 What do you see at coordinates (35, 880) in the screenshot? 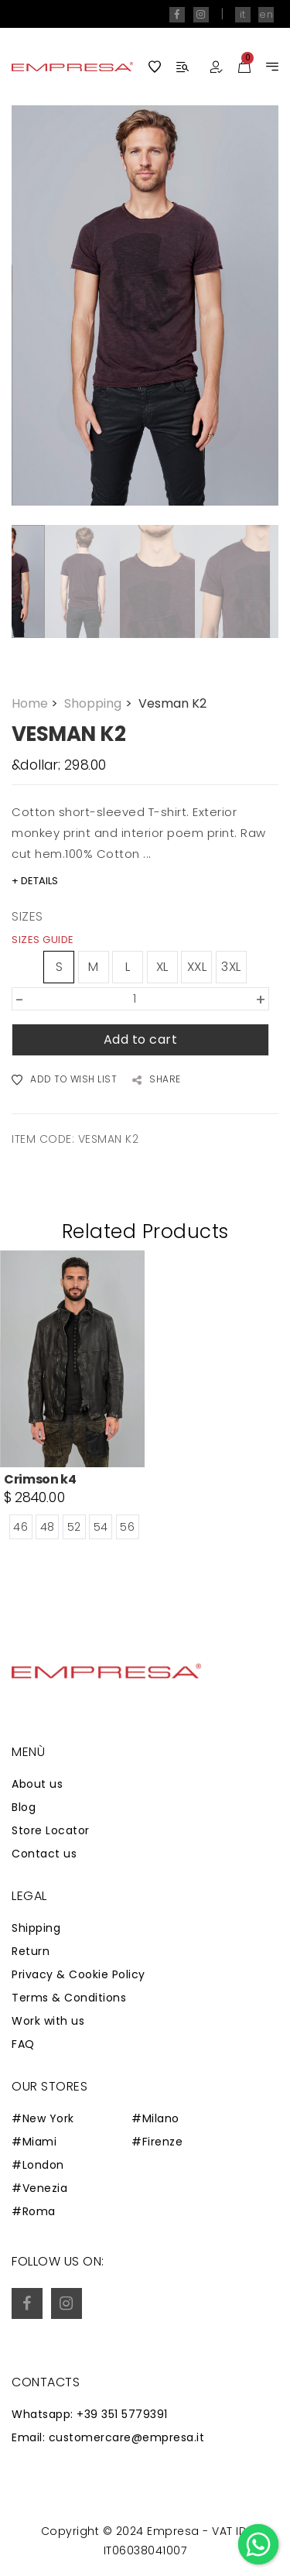
I see `+ DETAILS` at bounding box center [35, 880].